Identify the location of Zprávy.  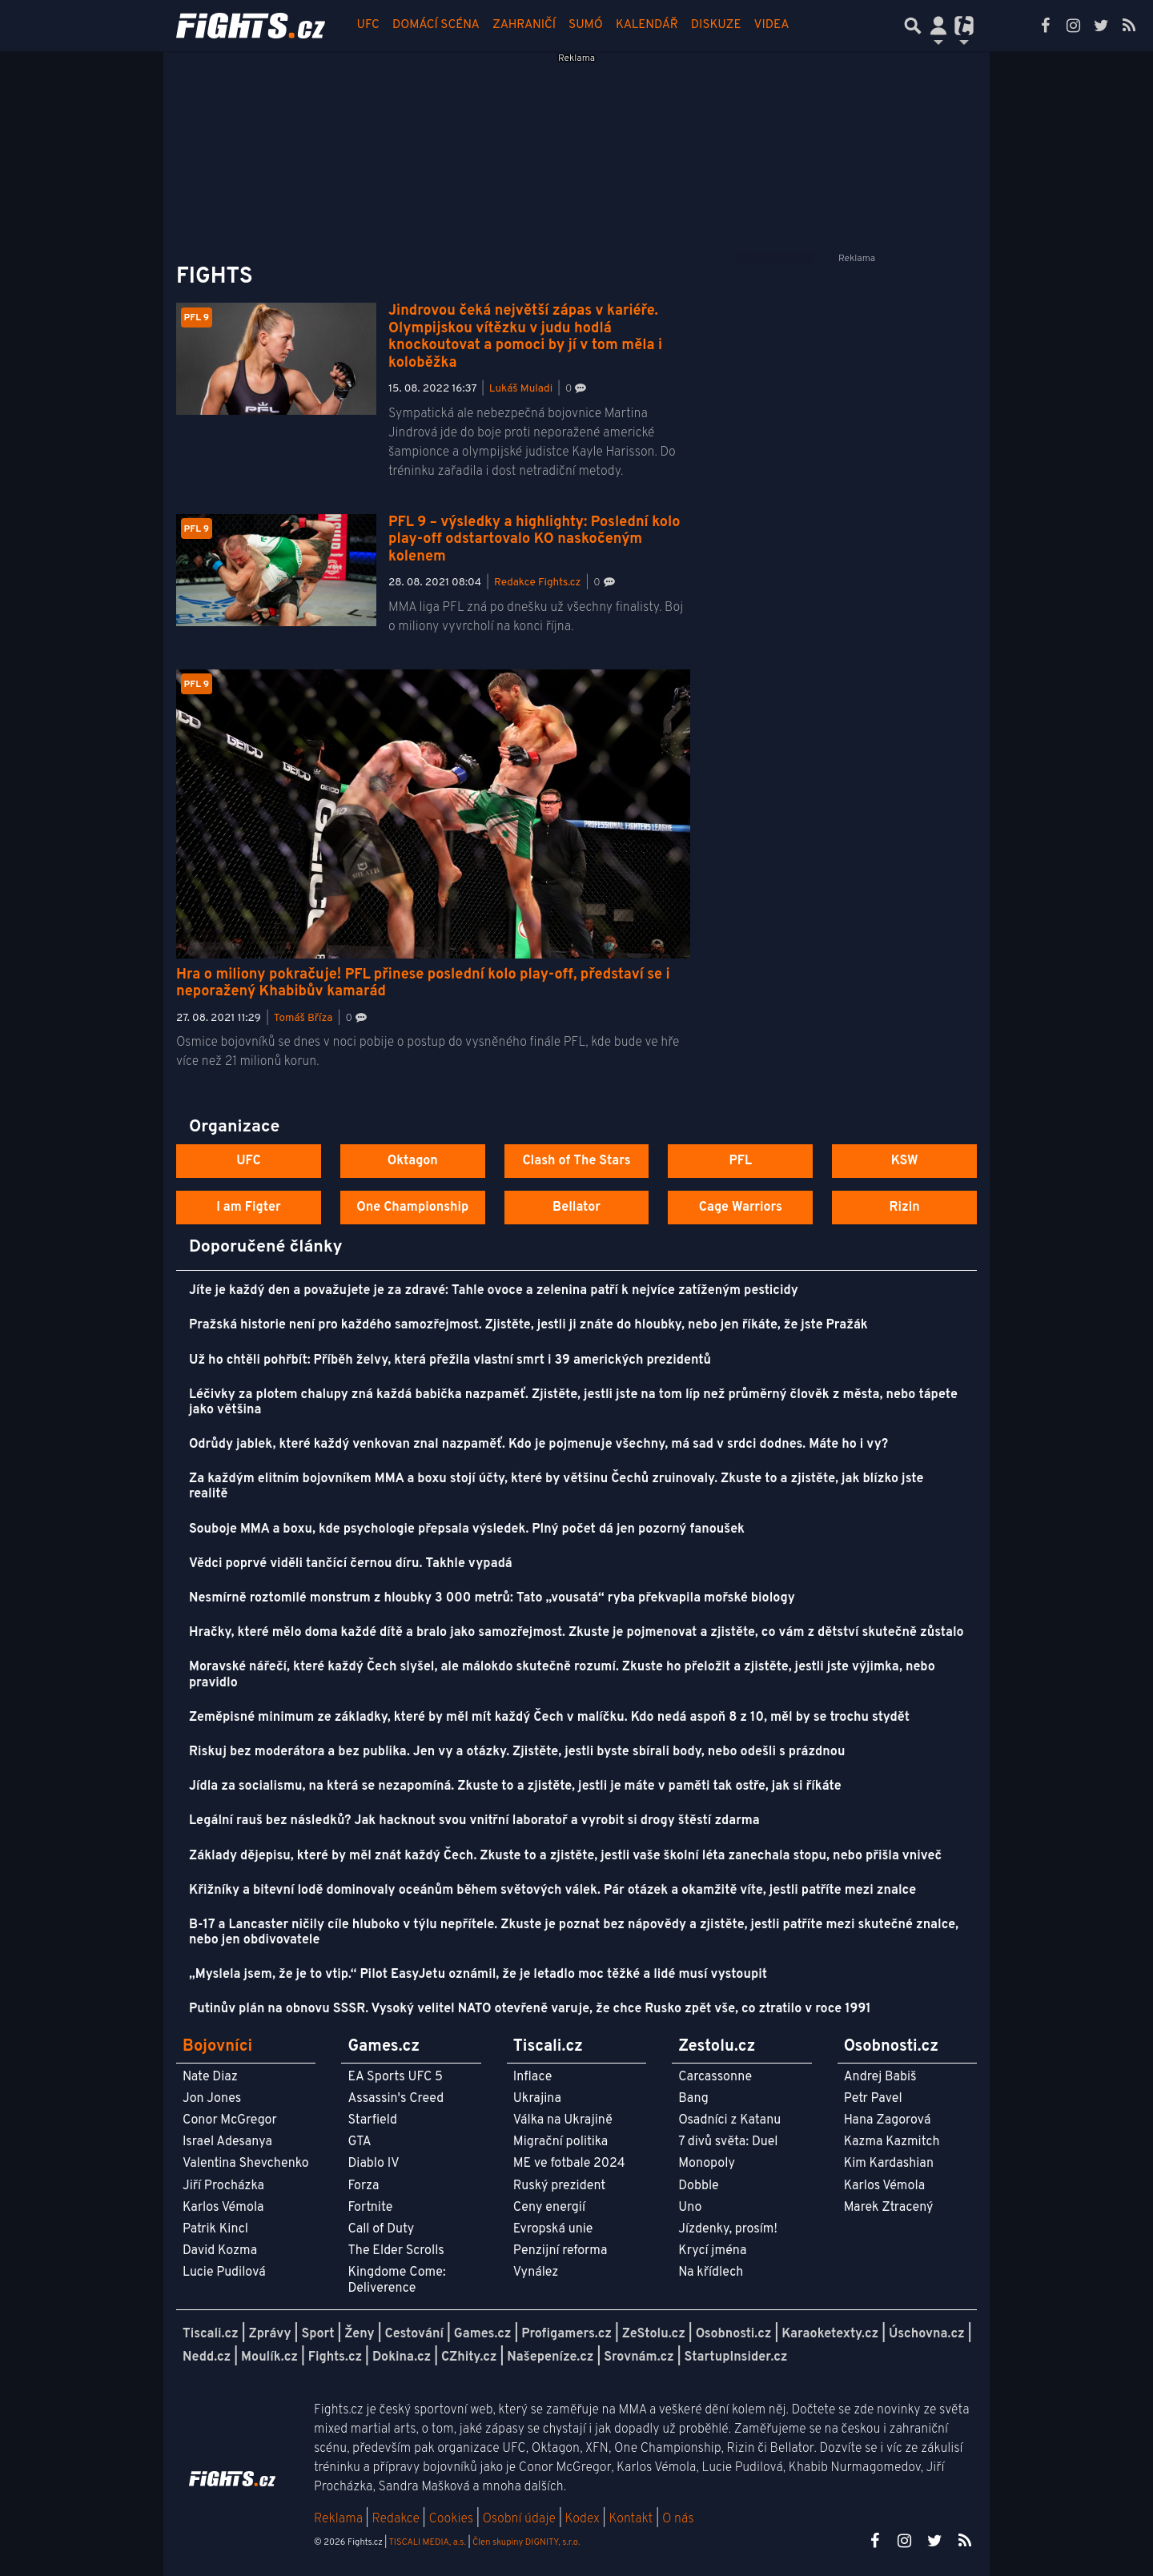
(270, 2334).